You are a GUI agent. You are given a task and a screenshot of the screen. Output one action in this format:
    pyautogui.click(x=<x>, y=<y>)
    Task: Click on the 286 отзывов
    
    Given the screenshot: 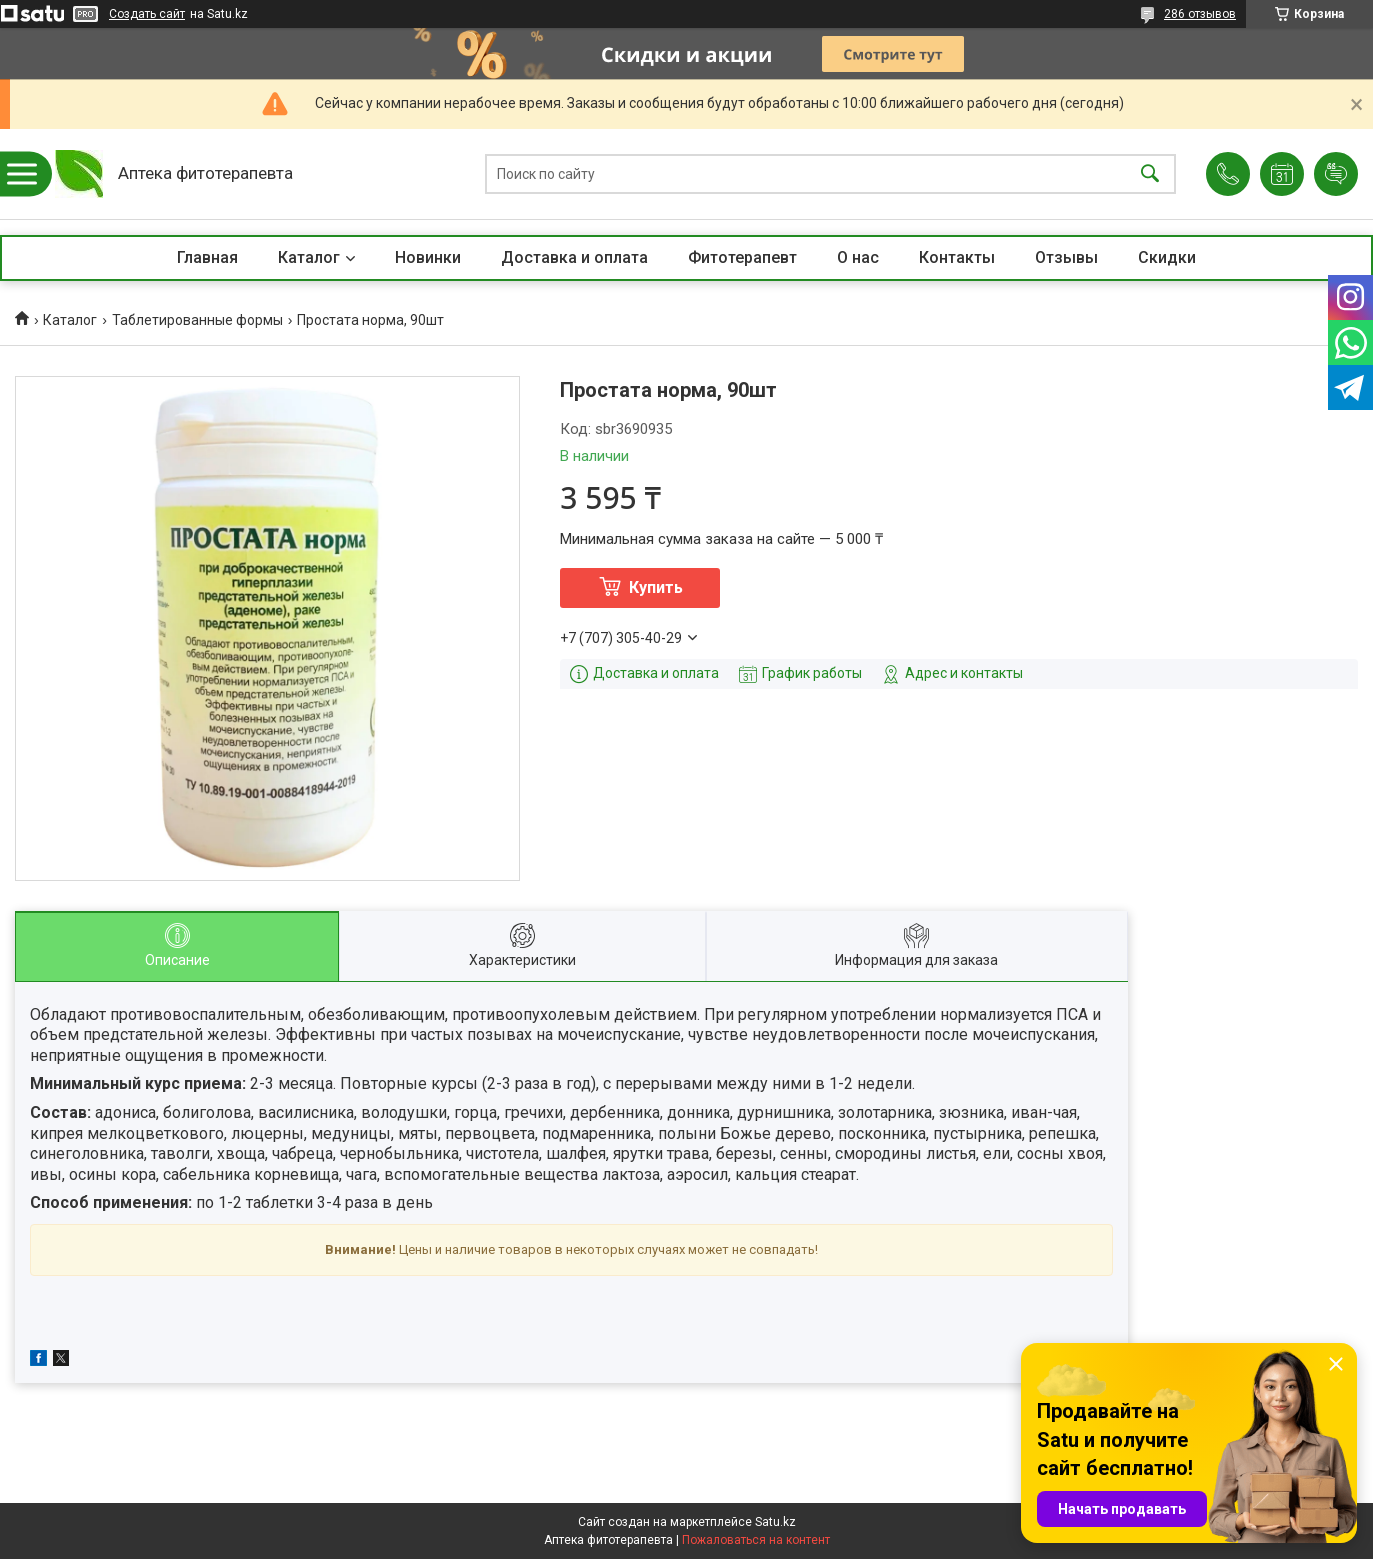 What is the action you would take?
    pyautogui.click(x=1200, y=14)
    